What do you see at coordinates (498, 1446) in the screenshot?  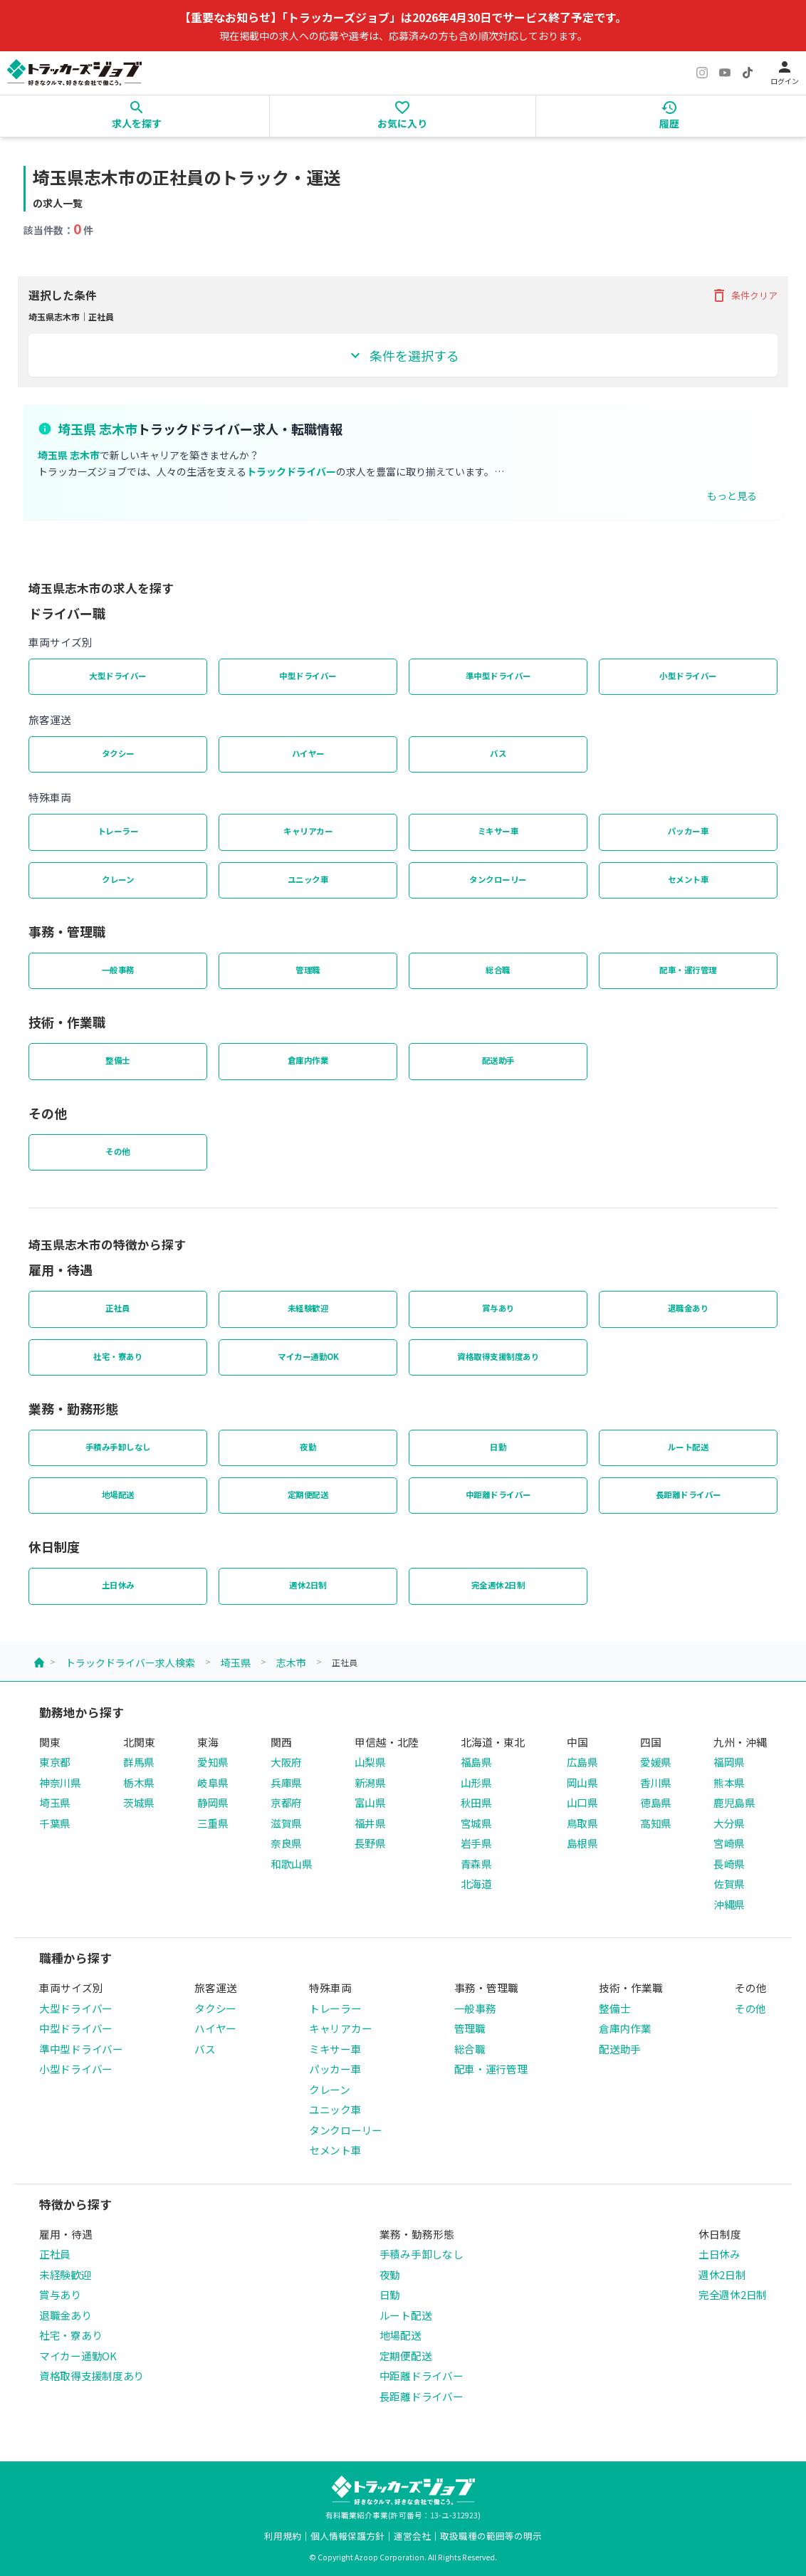 I see `日勤` at bounding box center [498, 1446].